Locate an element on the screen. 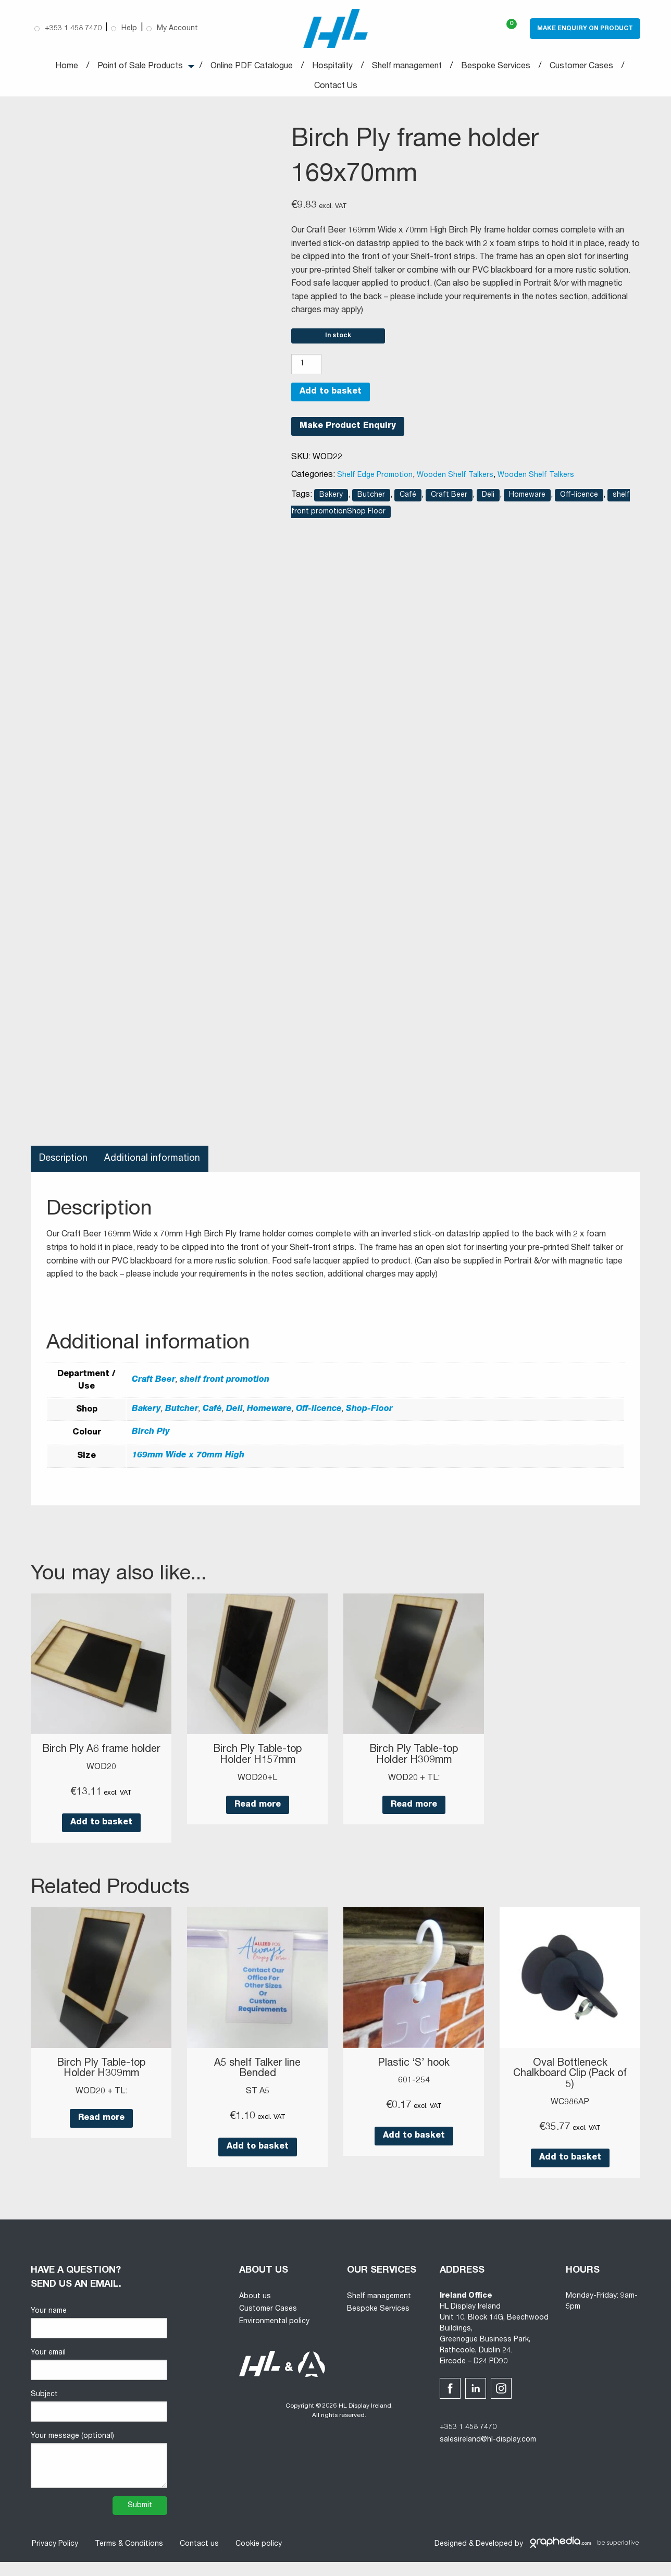  Butcher is located at coordinates (371, 499).